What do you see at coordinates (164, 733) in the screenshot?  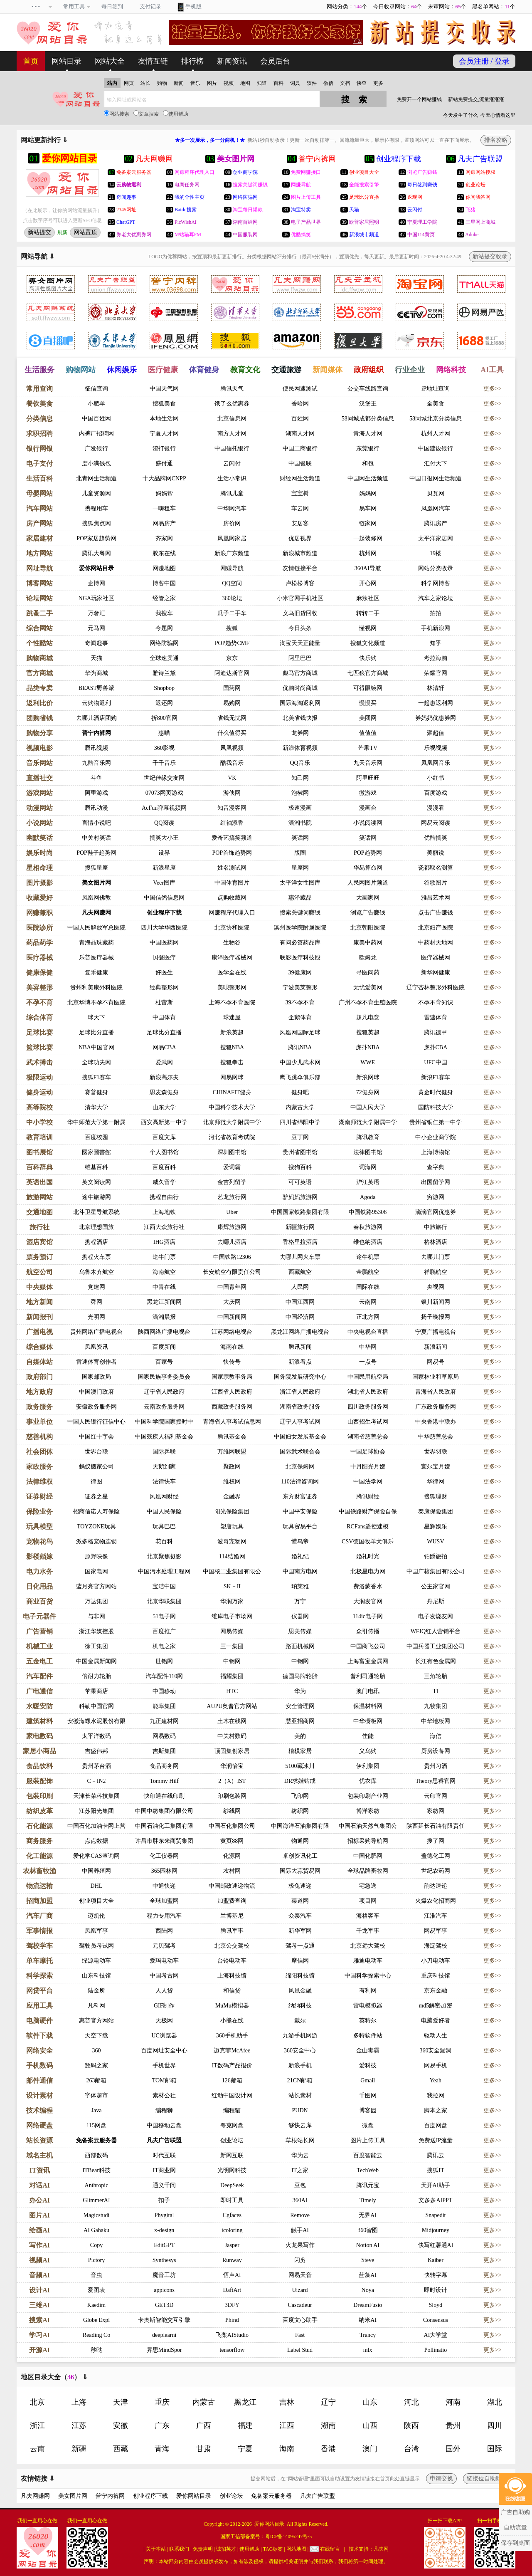 I see `惠喵` at bounding box center [164, 733].